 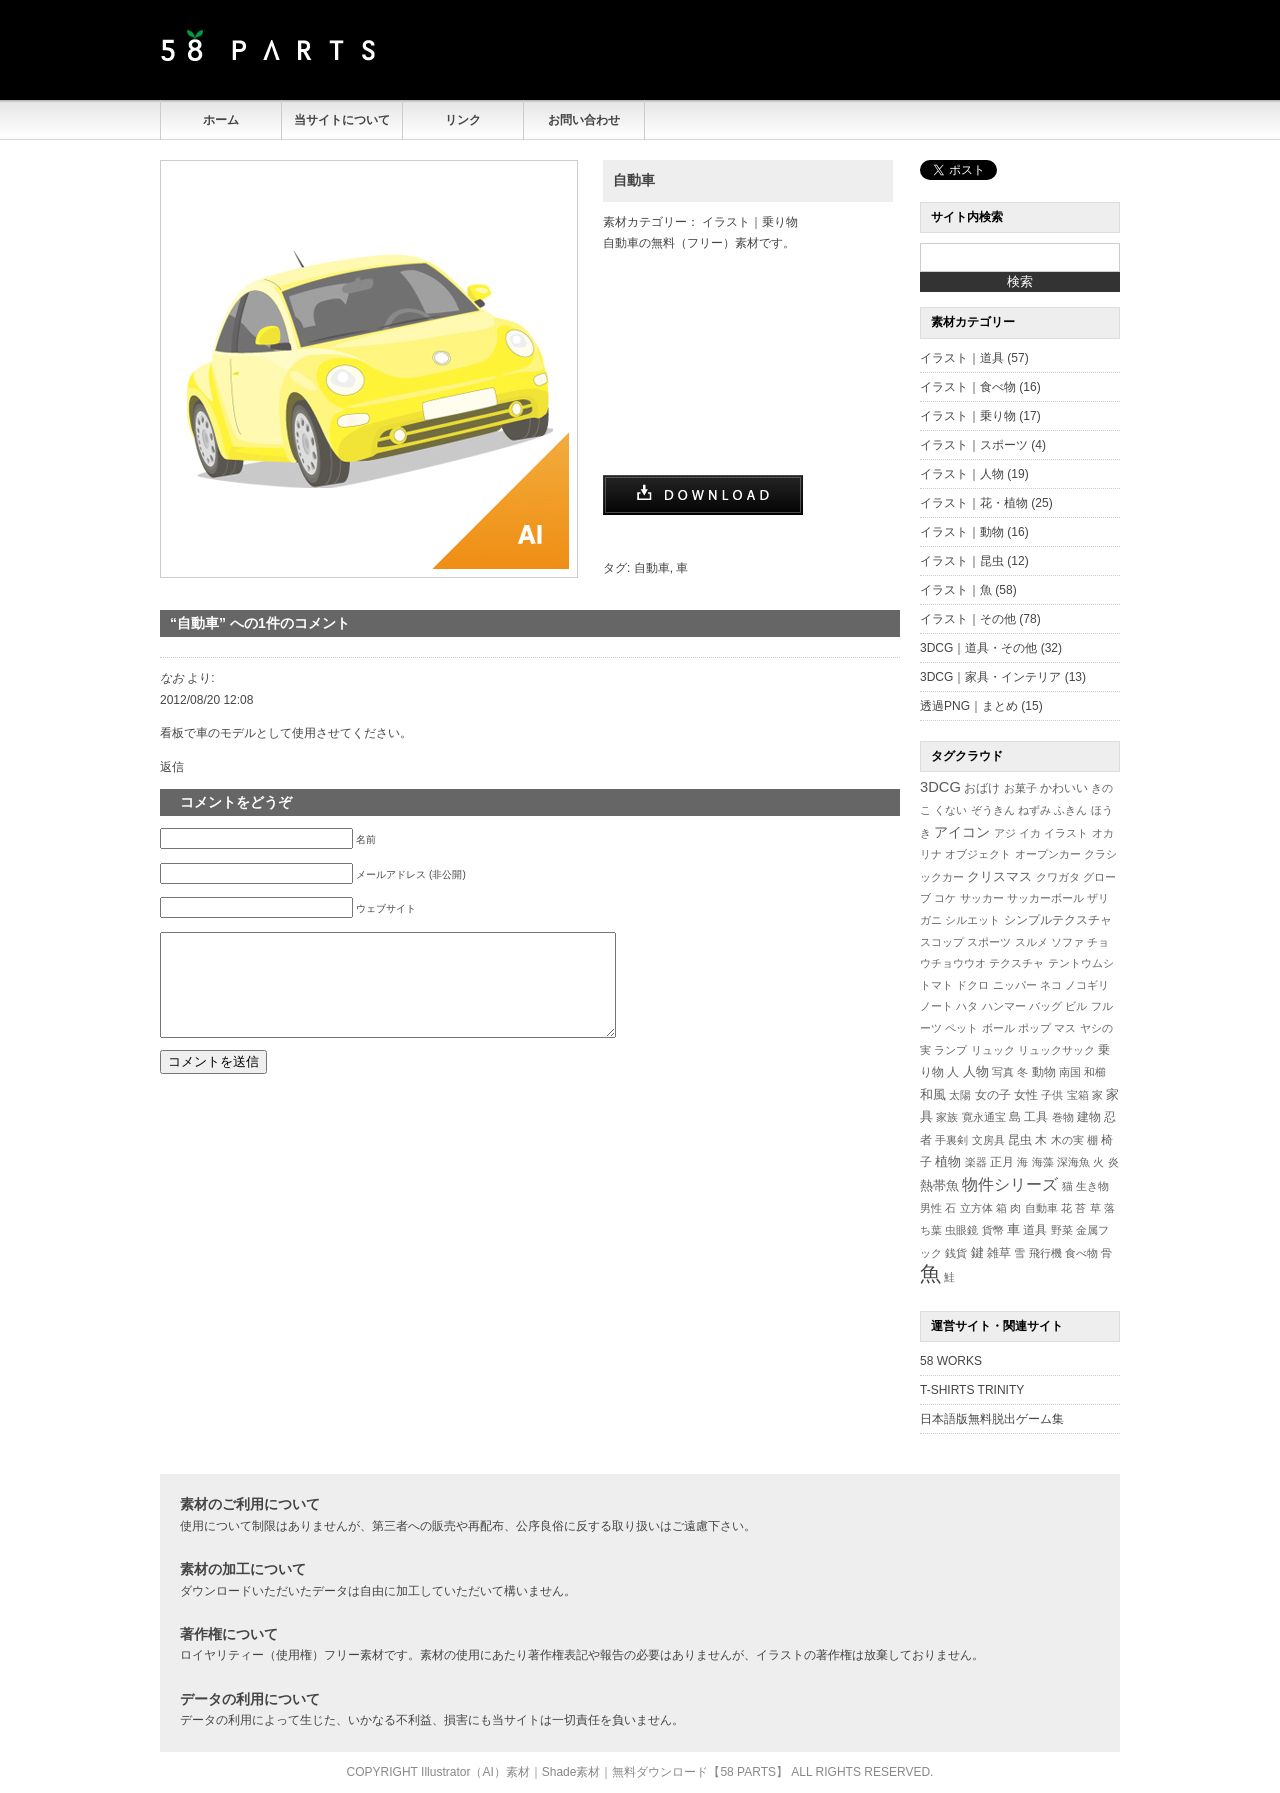 What do you see at coordinates (1056, 1050) in the screenshot?
I see `リュックサック` at bounding box center [1056, 1050].